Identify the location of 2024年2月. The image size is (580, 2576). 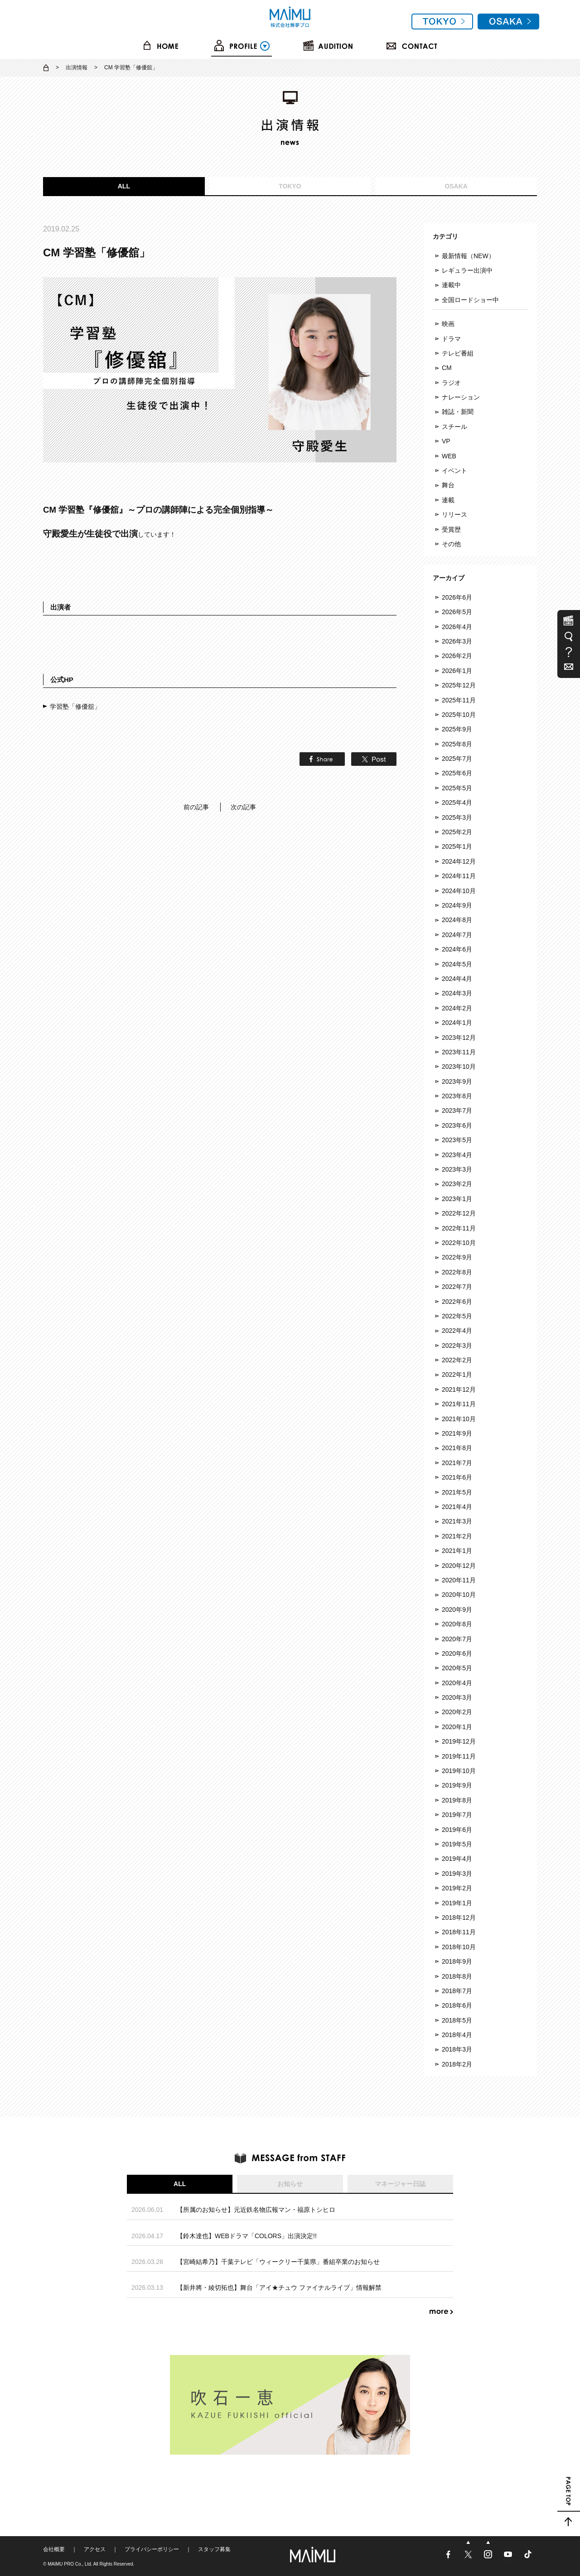
(457, 1008).